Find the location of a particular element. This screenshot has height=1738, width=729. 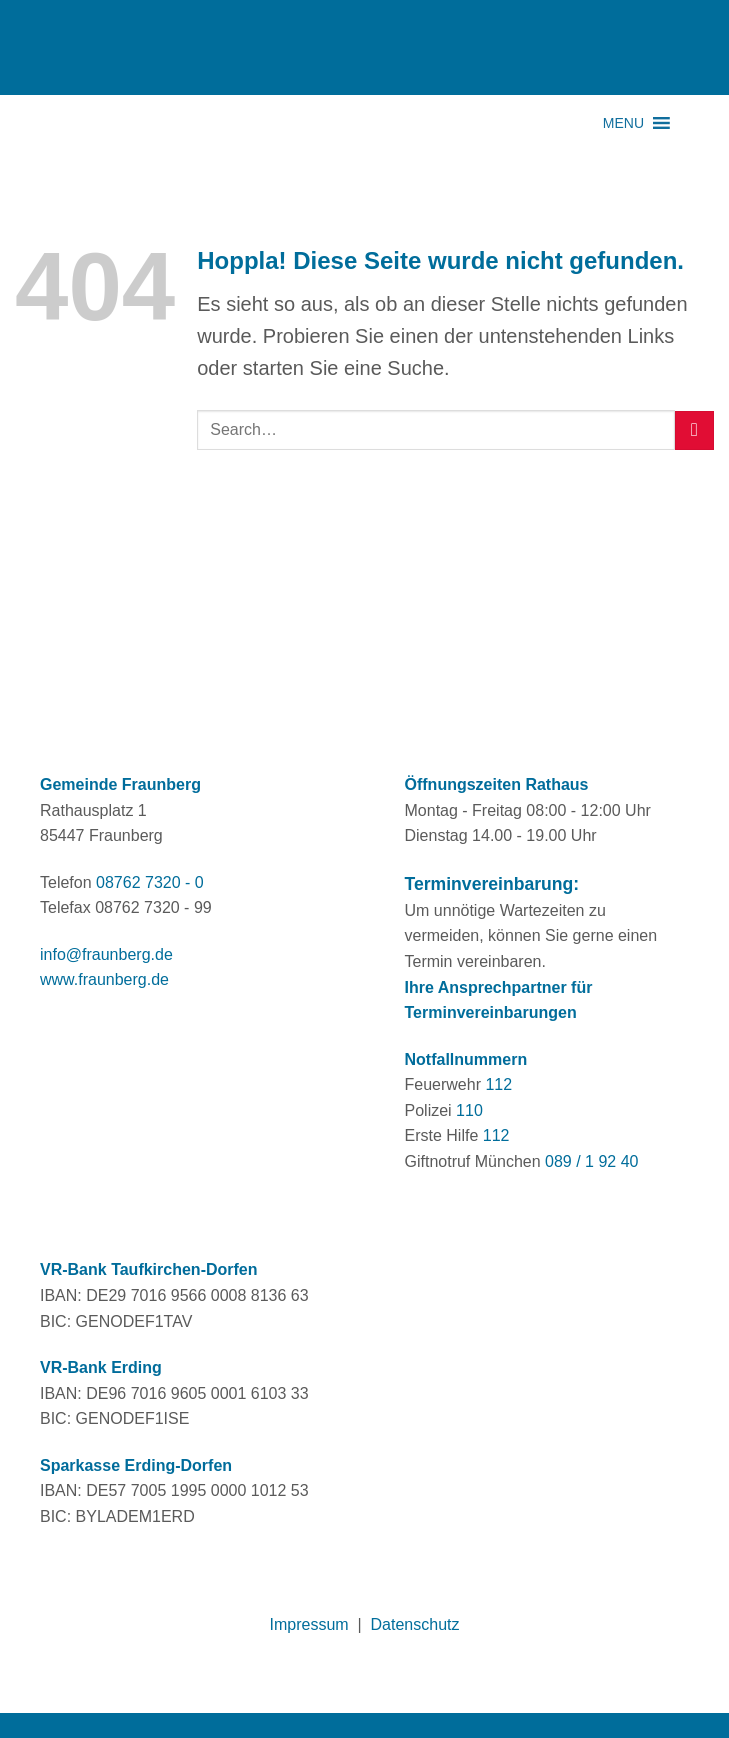

112 is located at coordinates (498, 1084).